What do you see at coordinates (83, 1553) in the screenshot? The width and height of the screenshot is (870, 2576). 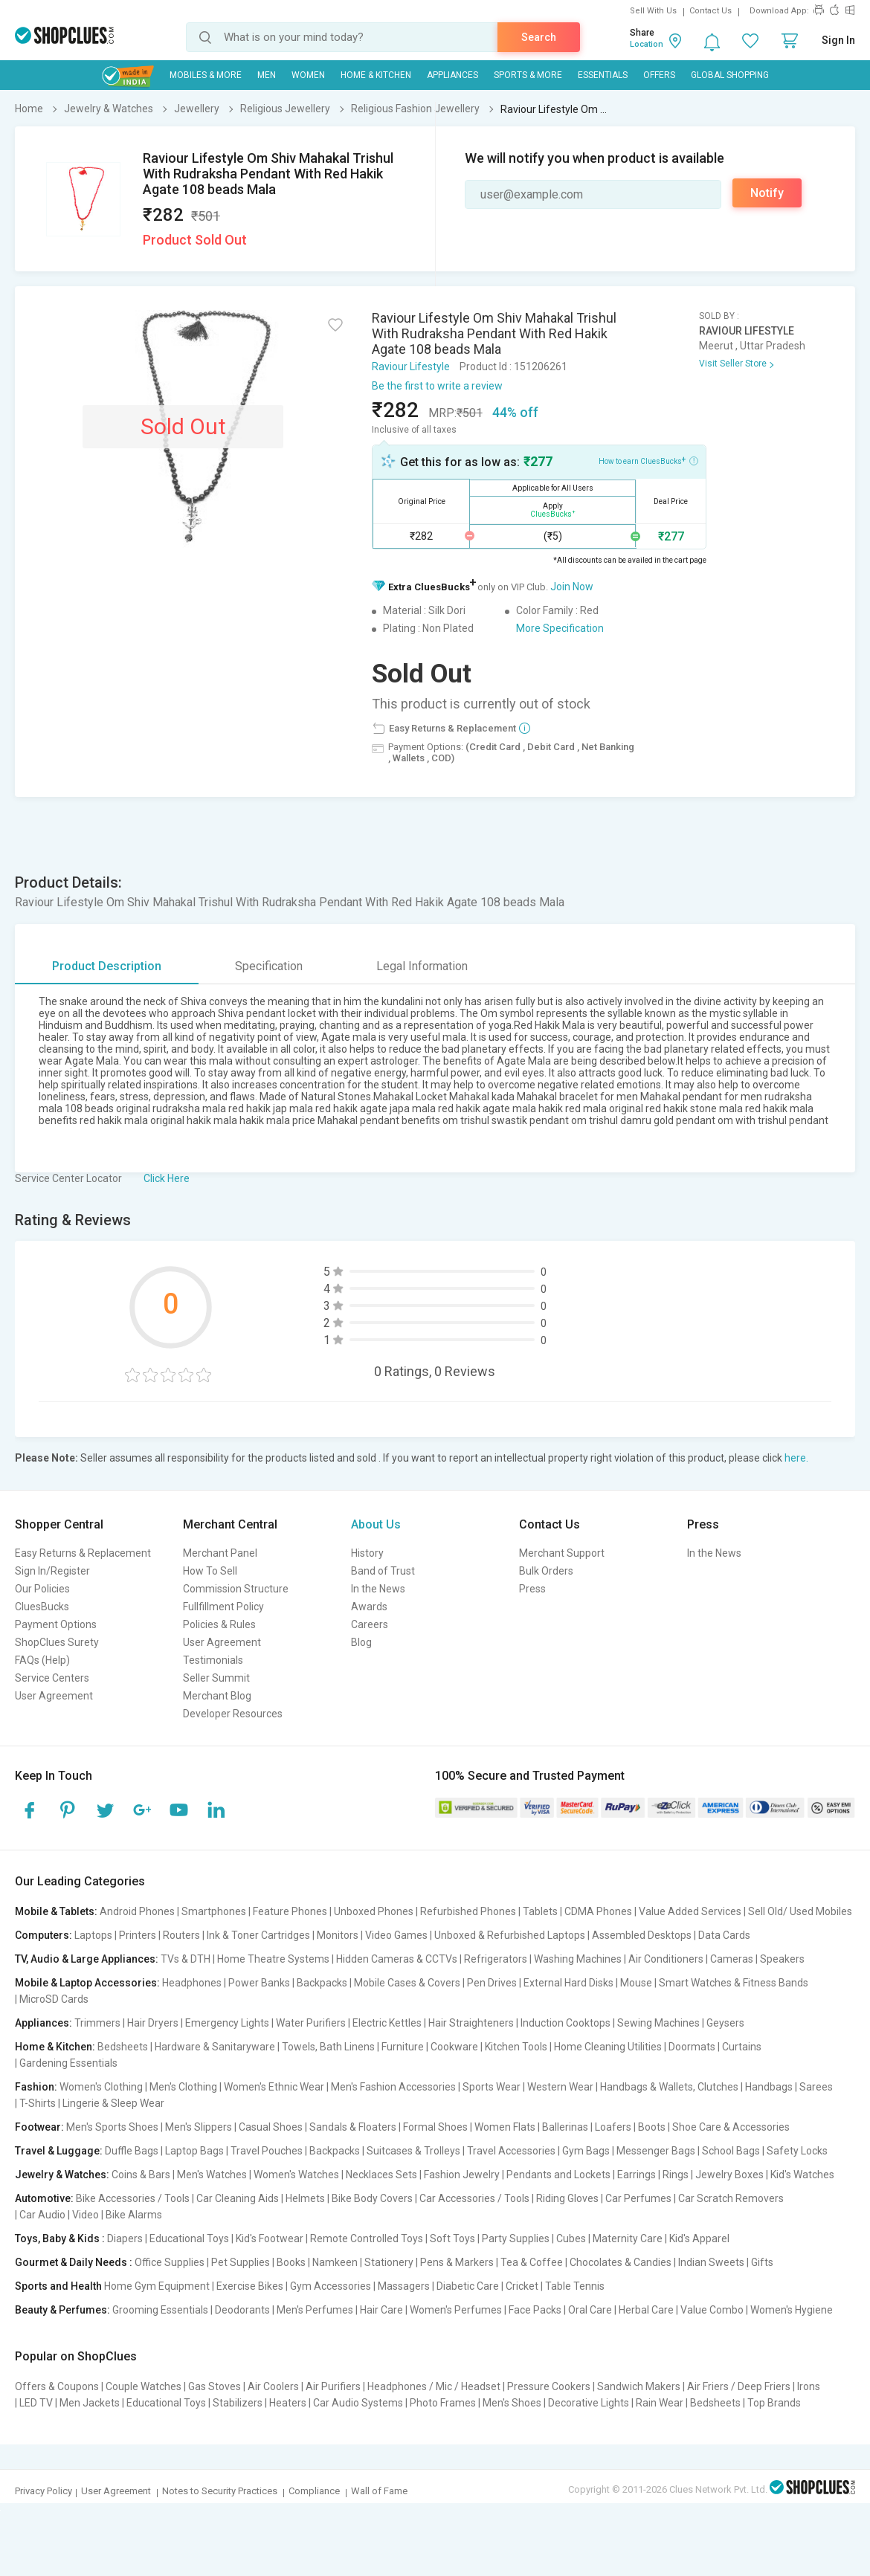 I see `Easy Returns & Replacement` at bounding box center [83, 1553].